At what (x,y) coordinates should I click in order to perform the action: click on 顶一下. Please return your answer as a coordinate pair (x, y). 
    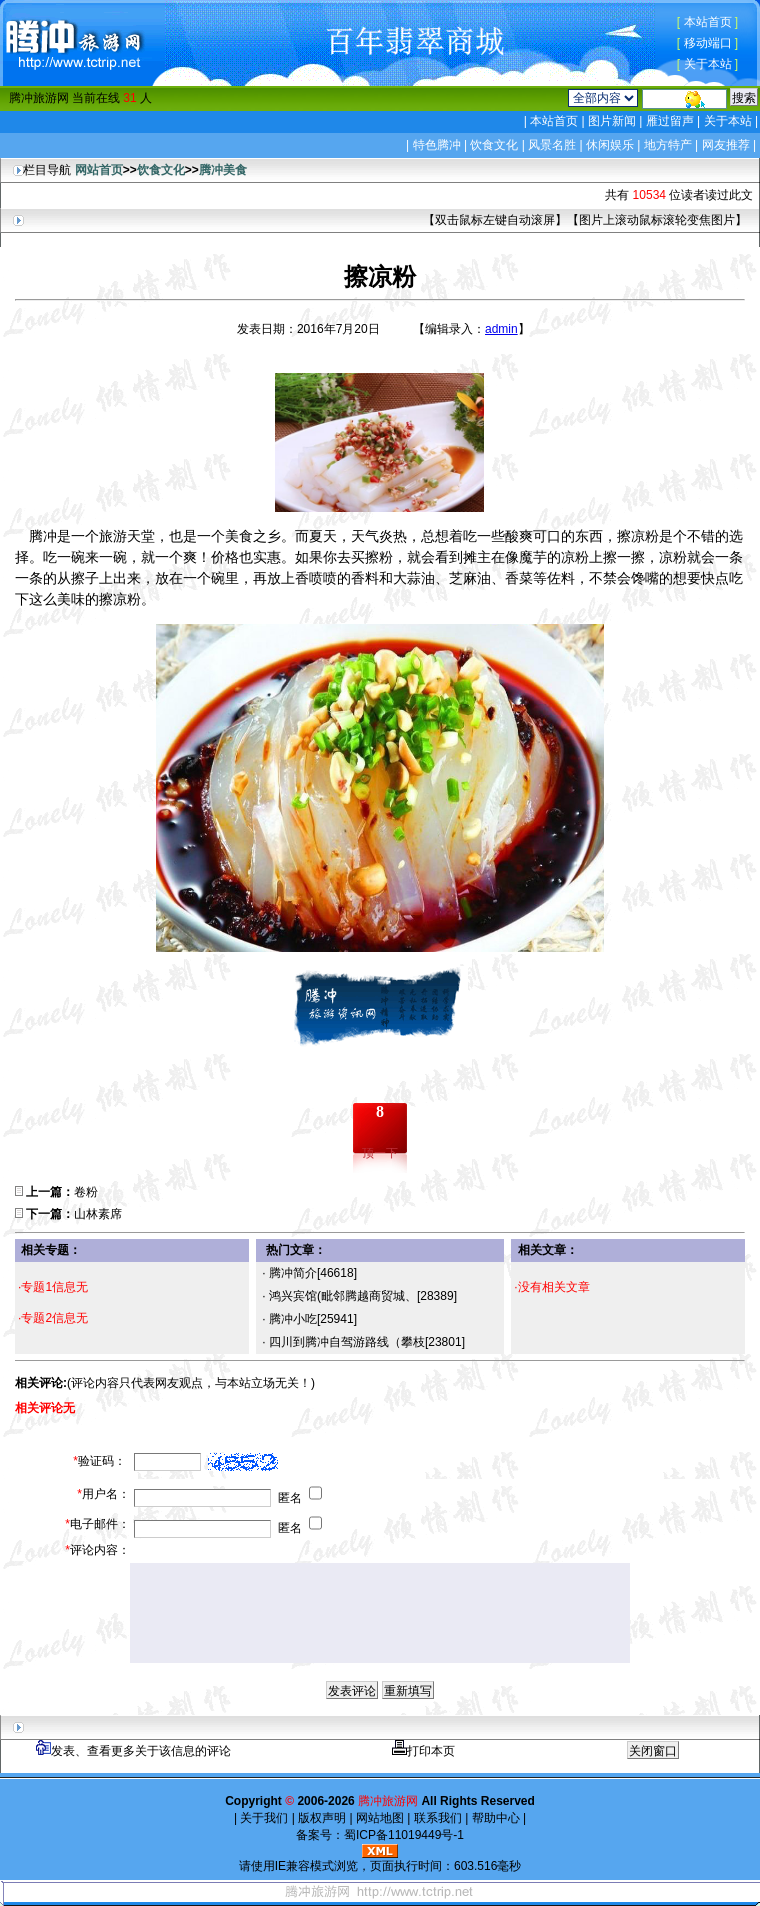
    Looking at the image, I should click on (380, 1153).